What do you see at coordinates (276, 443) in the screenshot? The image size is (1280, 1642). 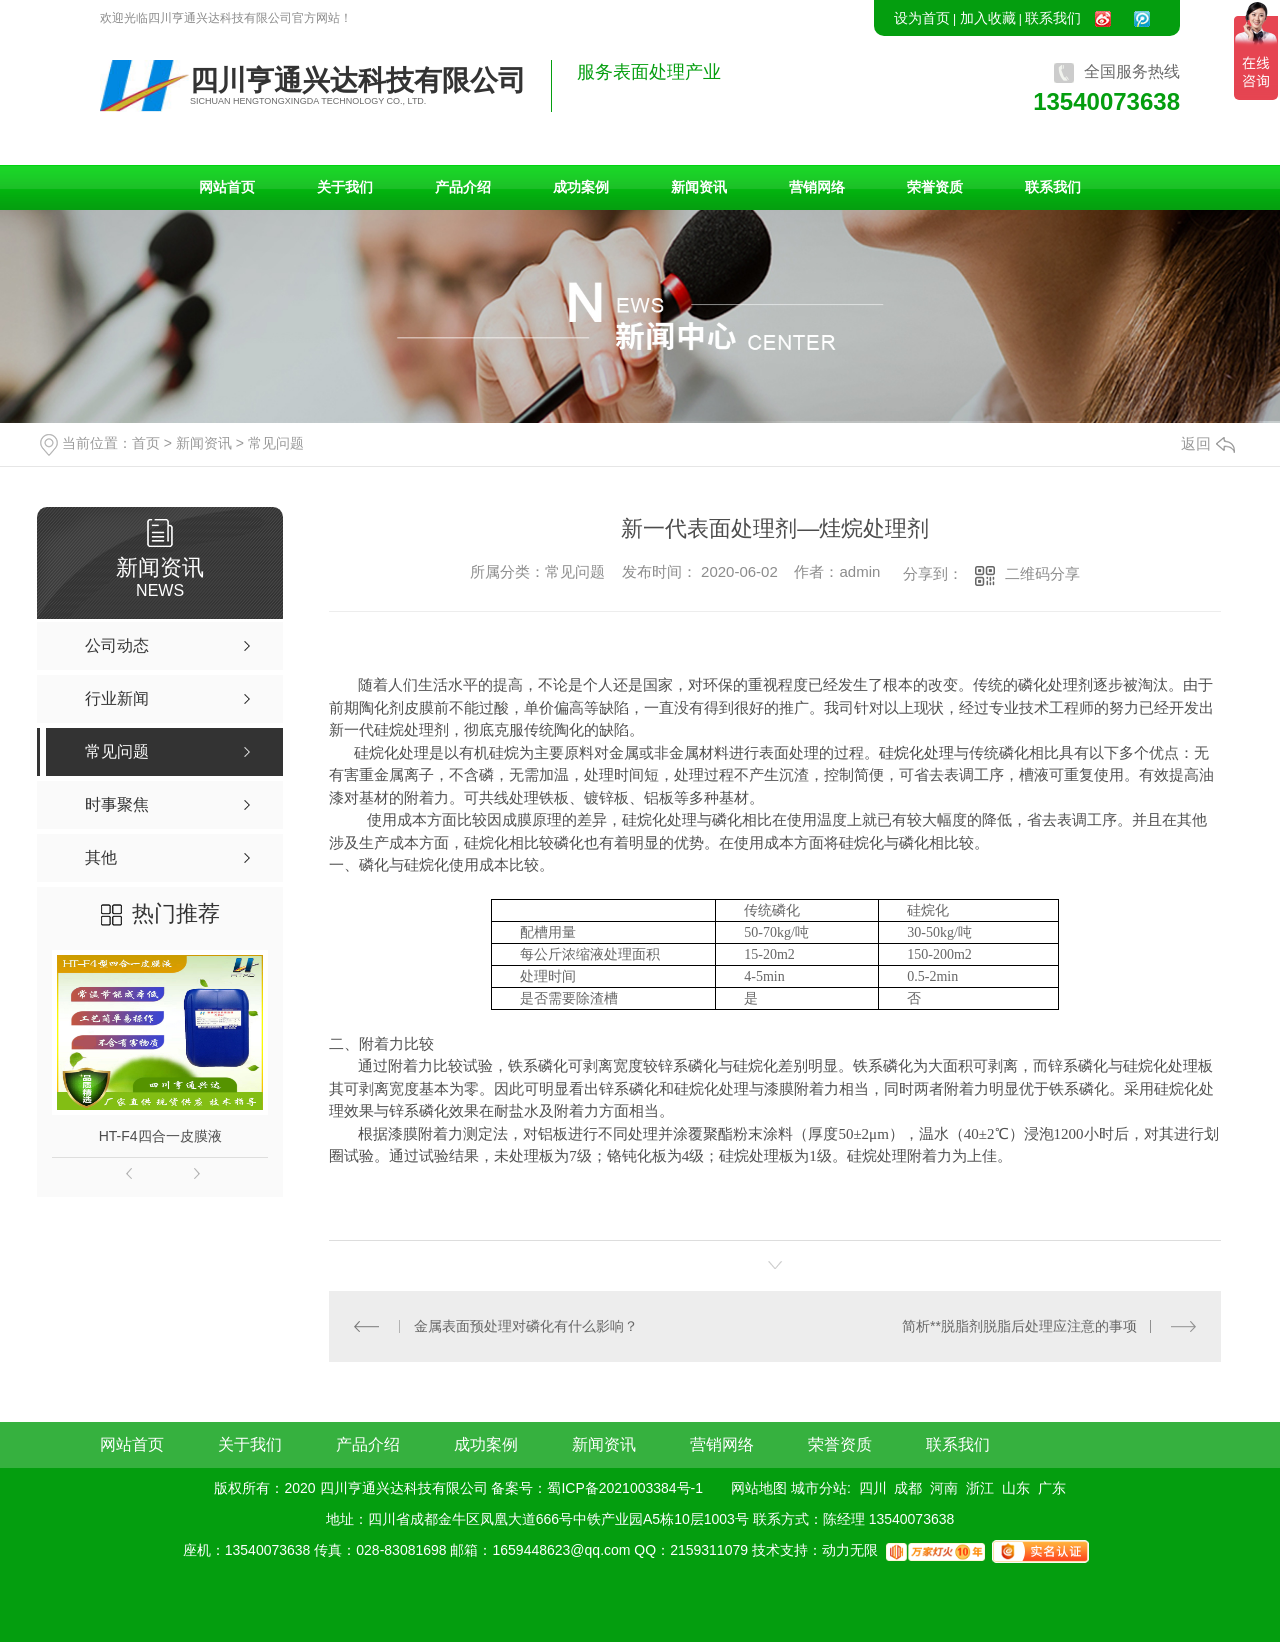 I see `常见问题` at bounding box center [276, 443].